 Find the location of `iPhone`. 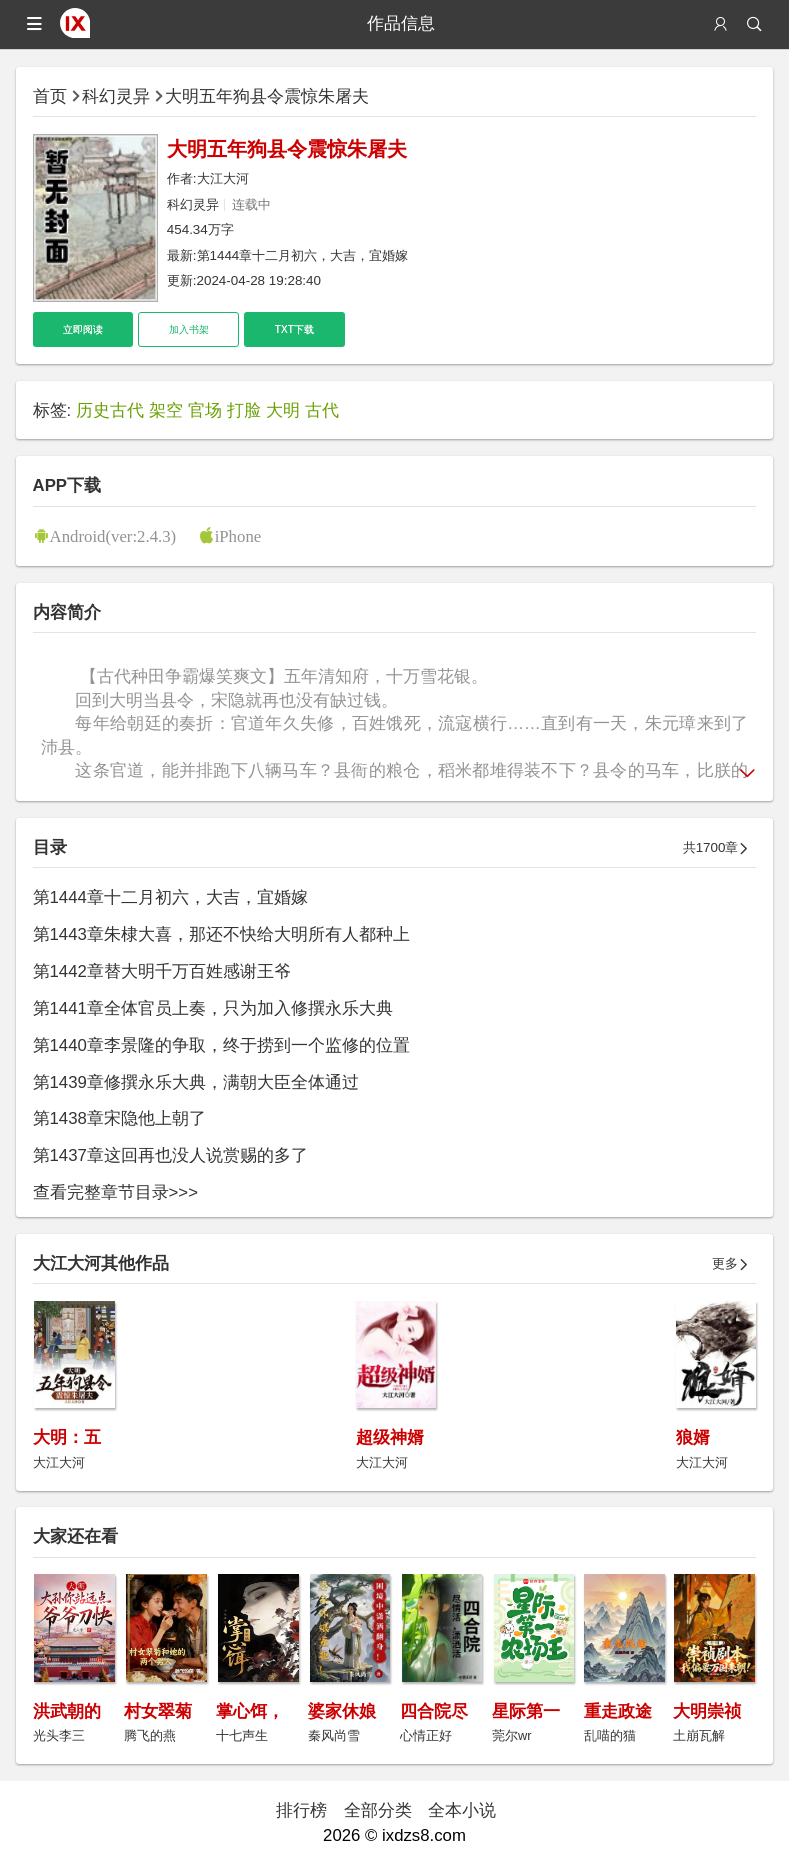

iPhone is located at coordinates (238, 535).